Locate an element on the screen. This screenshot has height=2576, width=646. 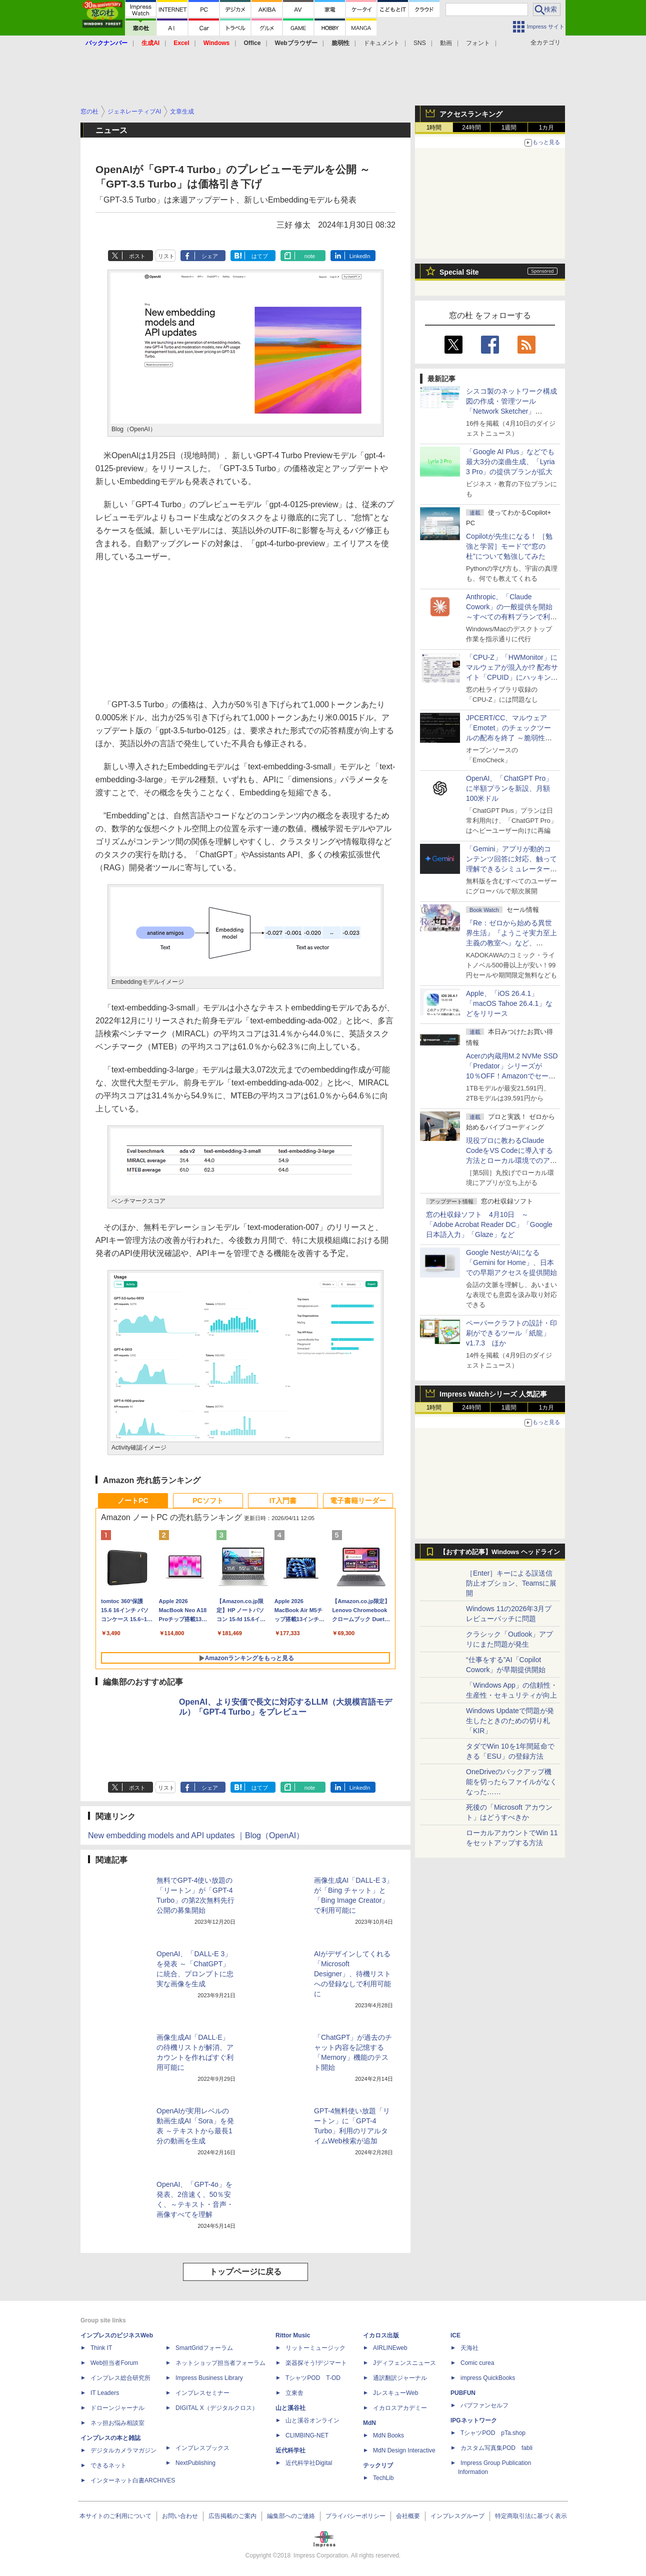
1カ月 is located at coordinates (546, 127).